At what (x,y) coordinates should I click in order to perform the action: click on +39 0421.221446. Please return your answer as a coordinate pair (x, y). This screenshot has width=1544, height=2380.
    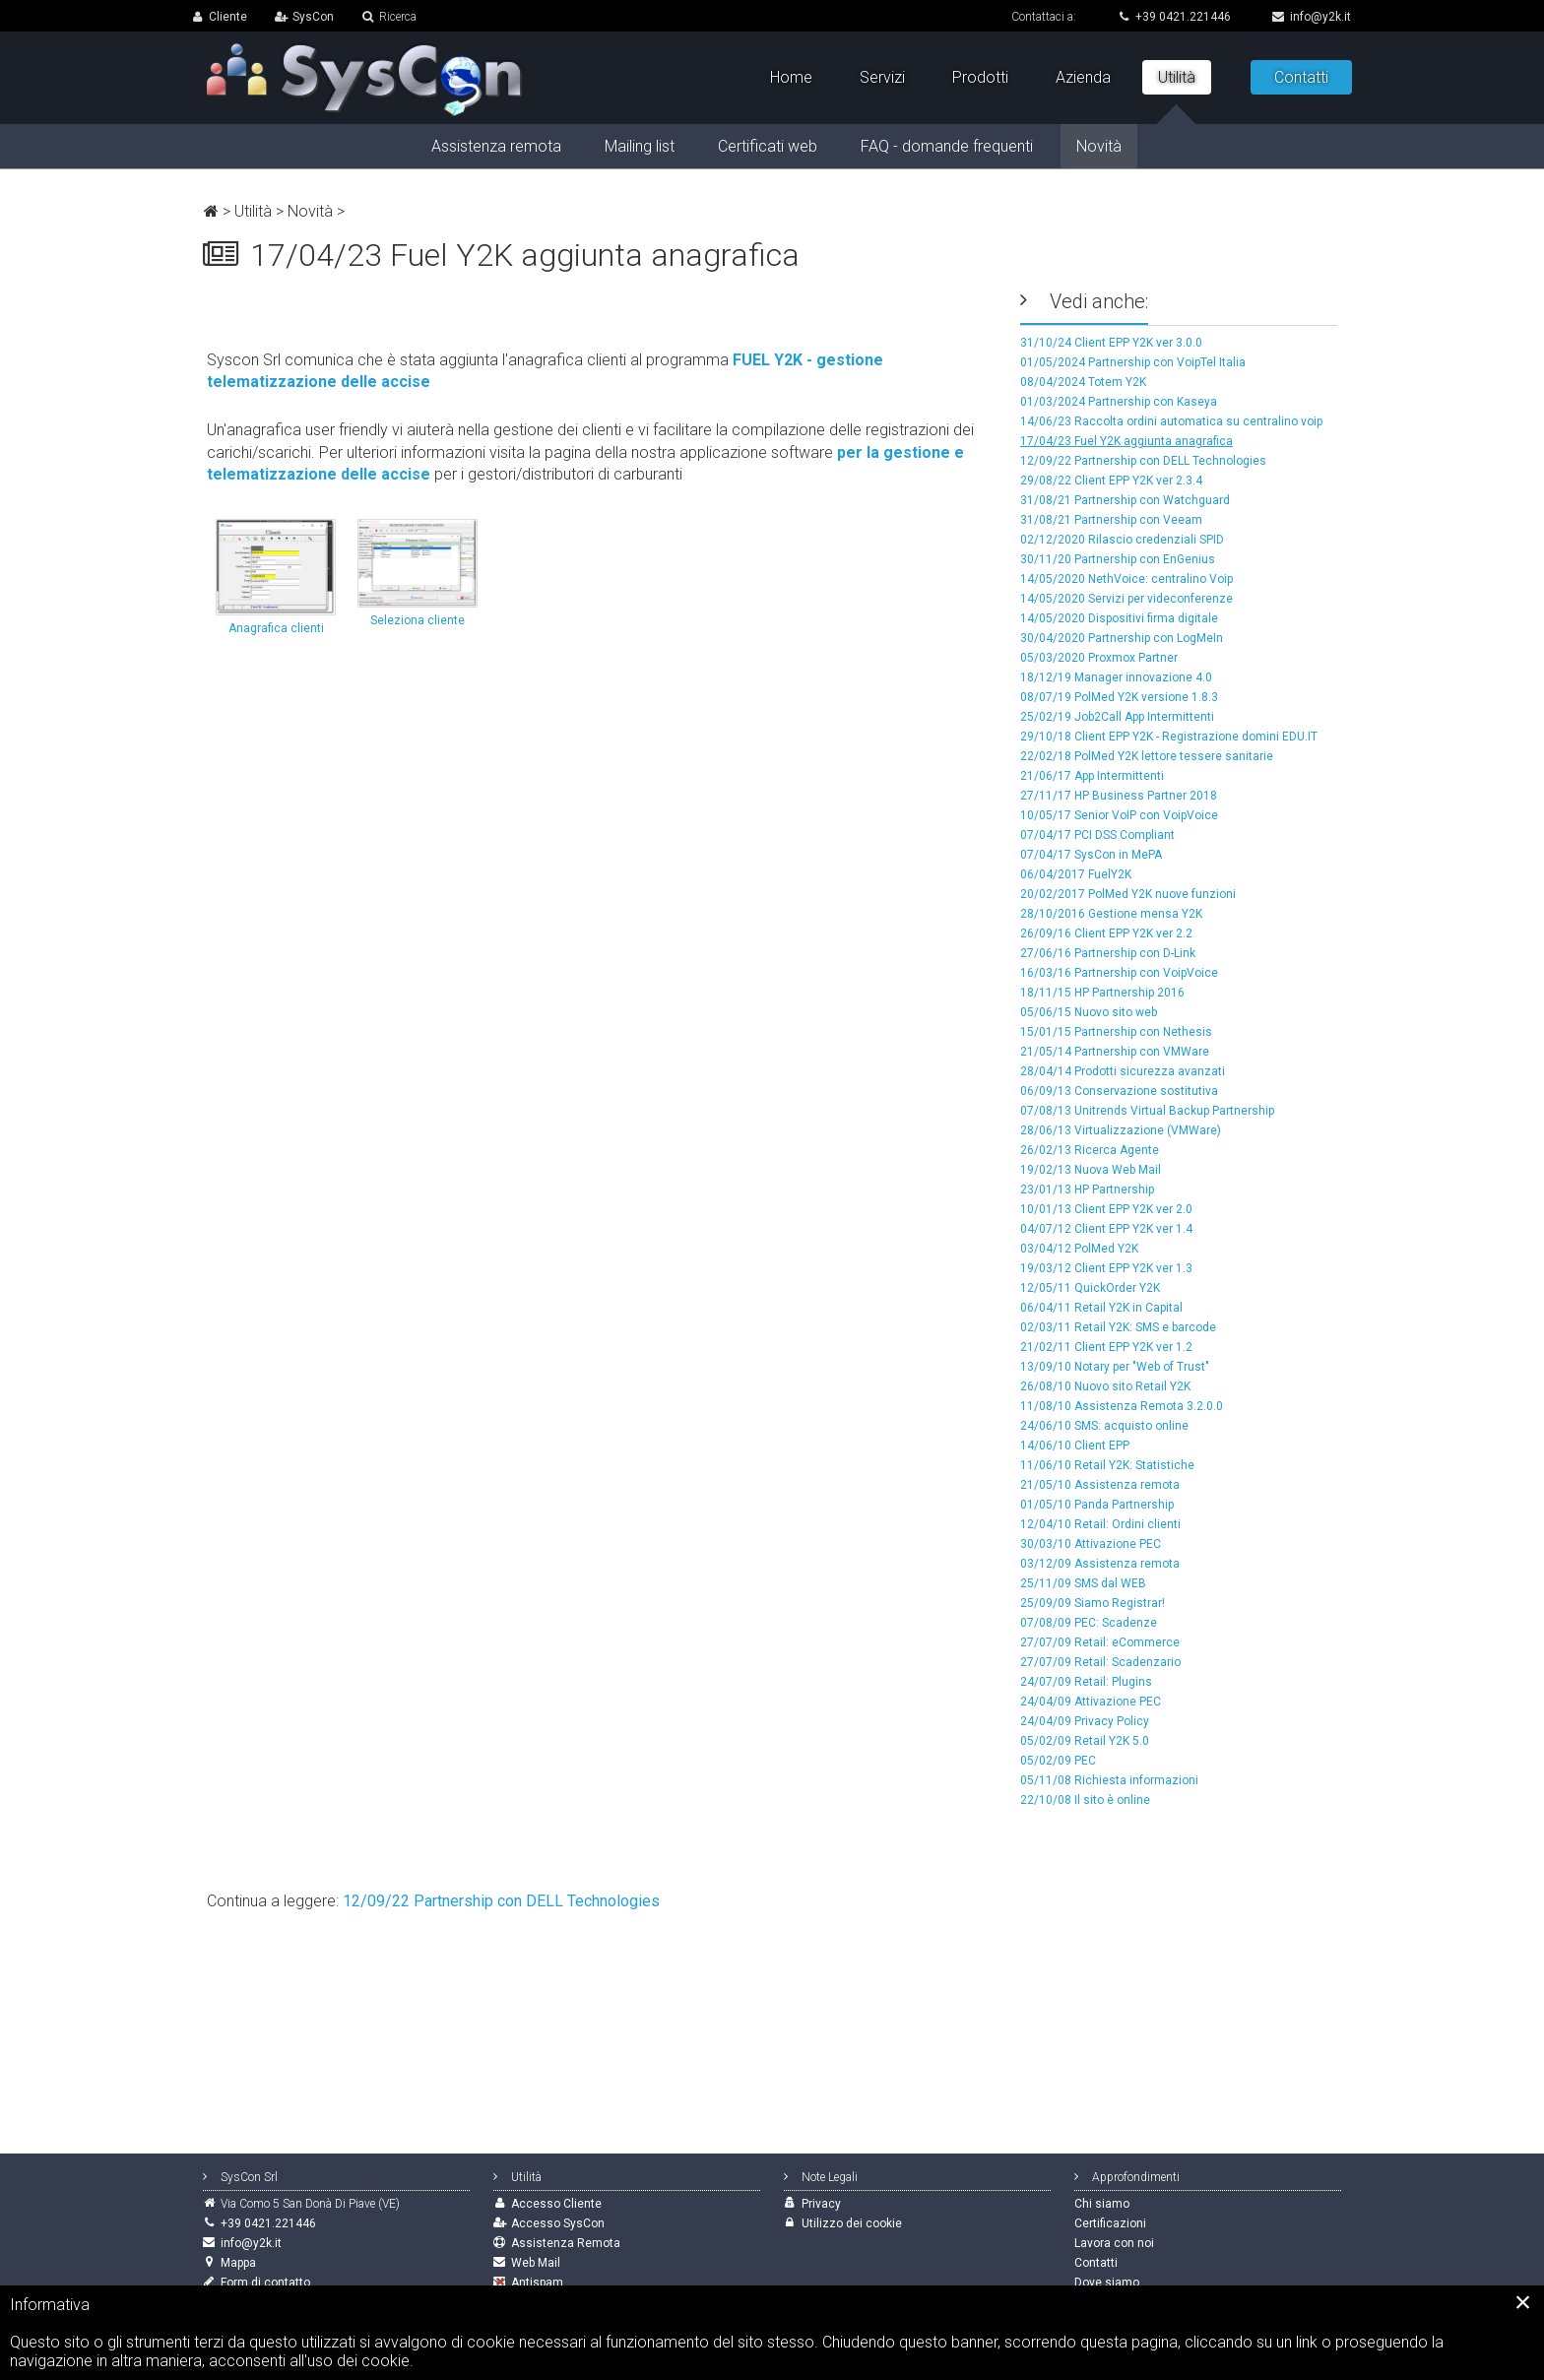
    Looking at the image, I should click on (1174, 17).